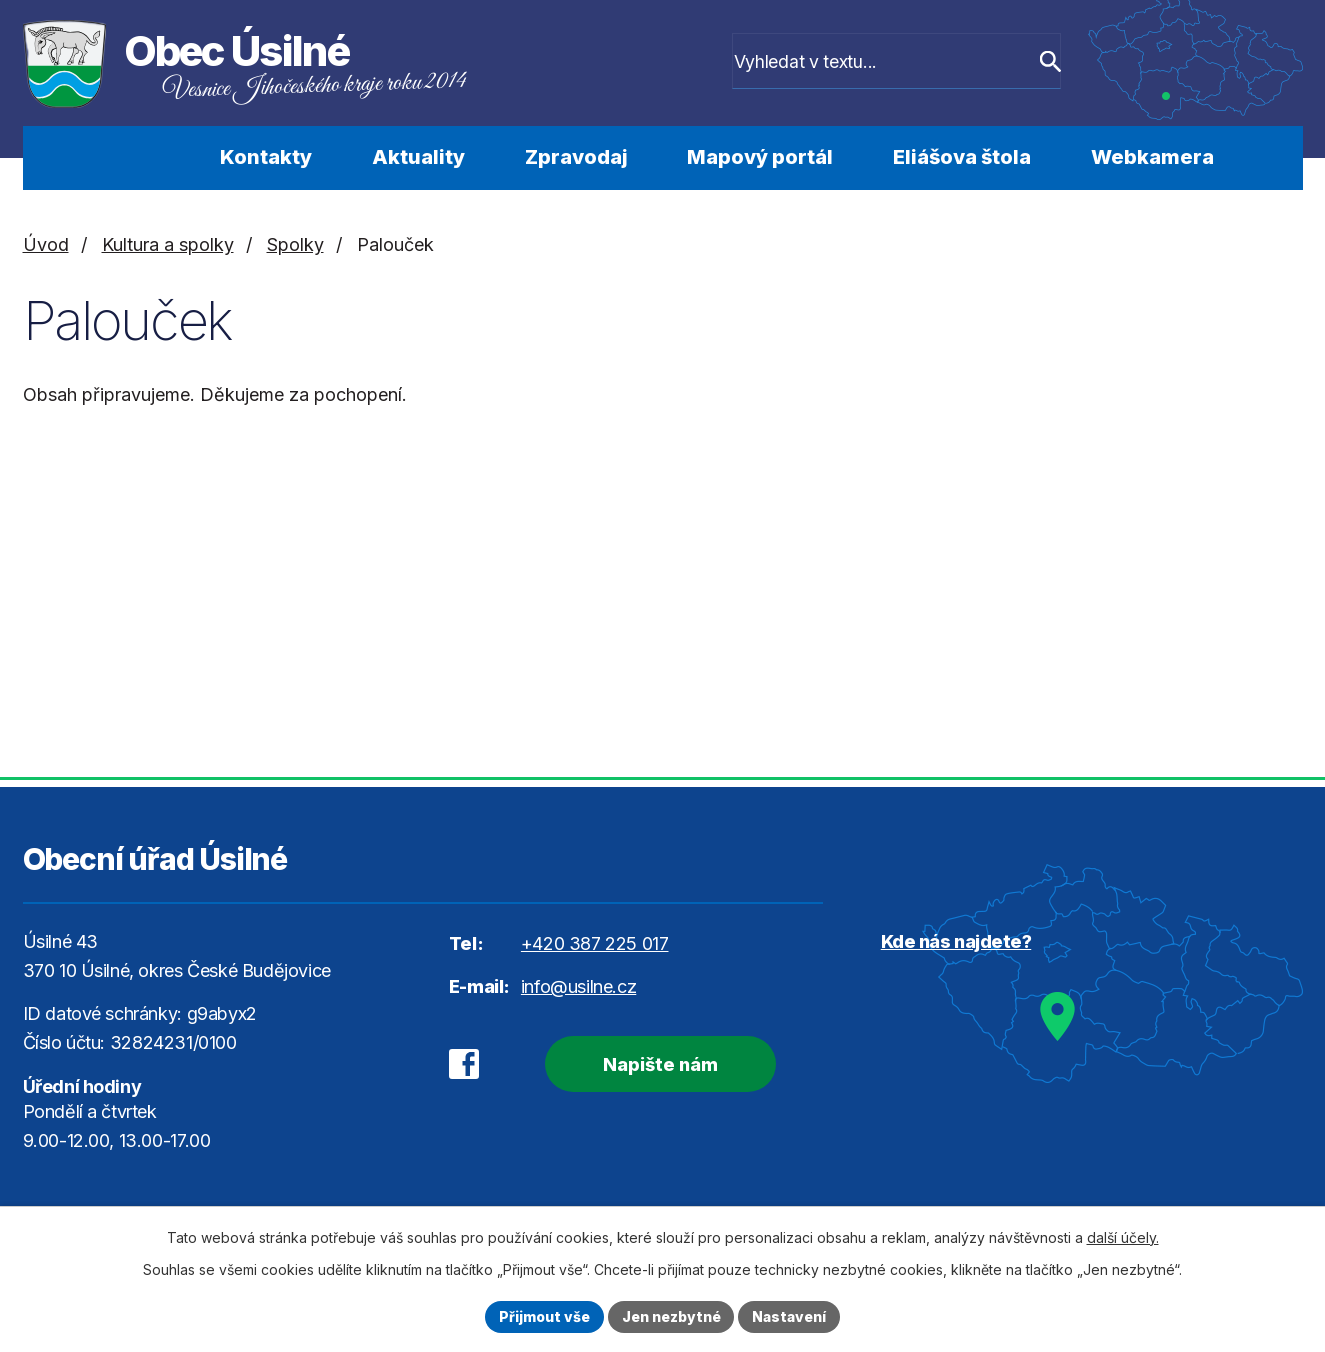 The width and height of the screenshot is (1325, 1352). I want to click on další účely., so click(1123, 1237).